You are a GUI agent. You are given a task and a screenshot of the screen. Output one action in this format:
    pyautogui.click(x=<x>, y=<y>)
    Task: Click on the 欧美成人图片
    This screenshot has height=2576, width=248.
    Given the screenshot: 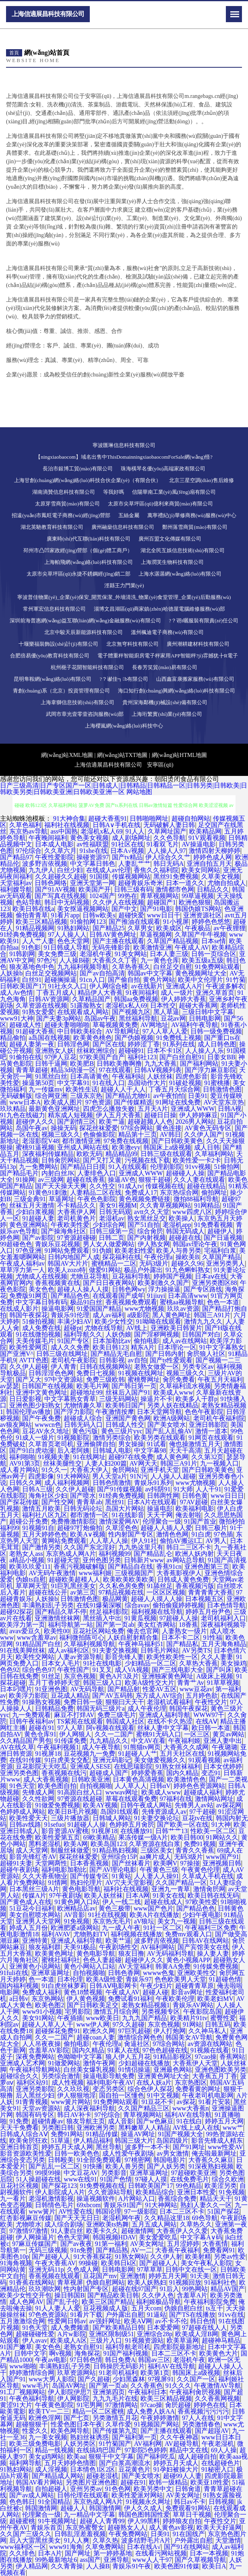 What is the action you would take?
    pyautogui.click(x=63, y=1102)
    